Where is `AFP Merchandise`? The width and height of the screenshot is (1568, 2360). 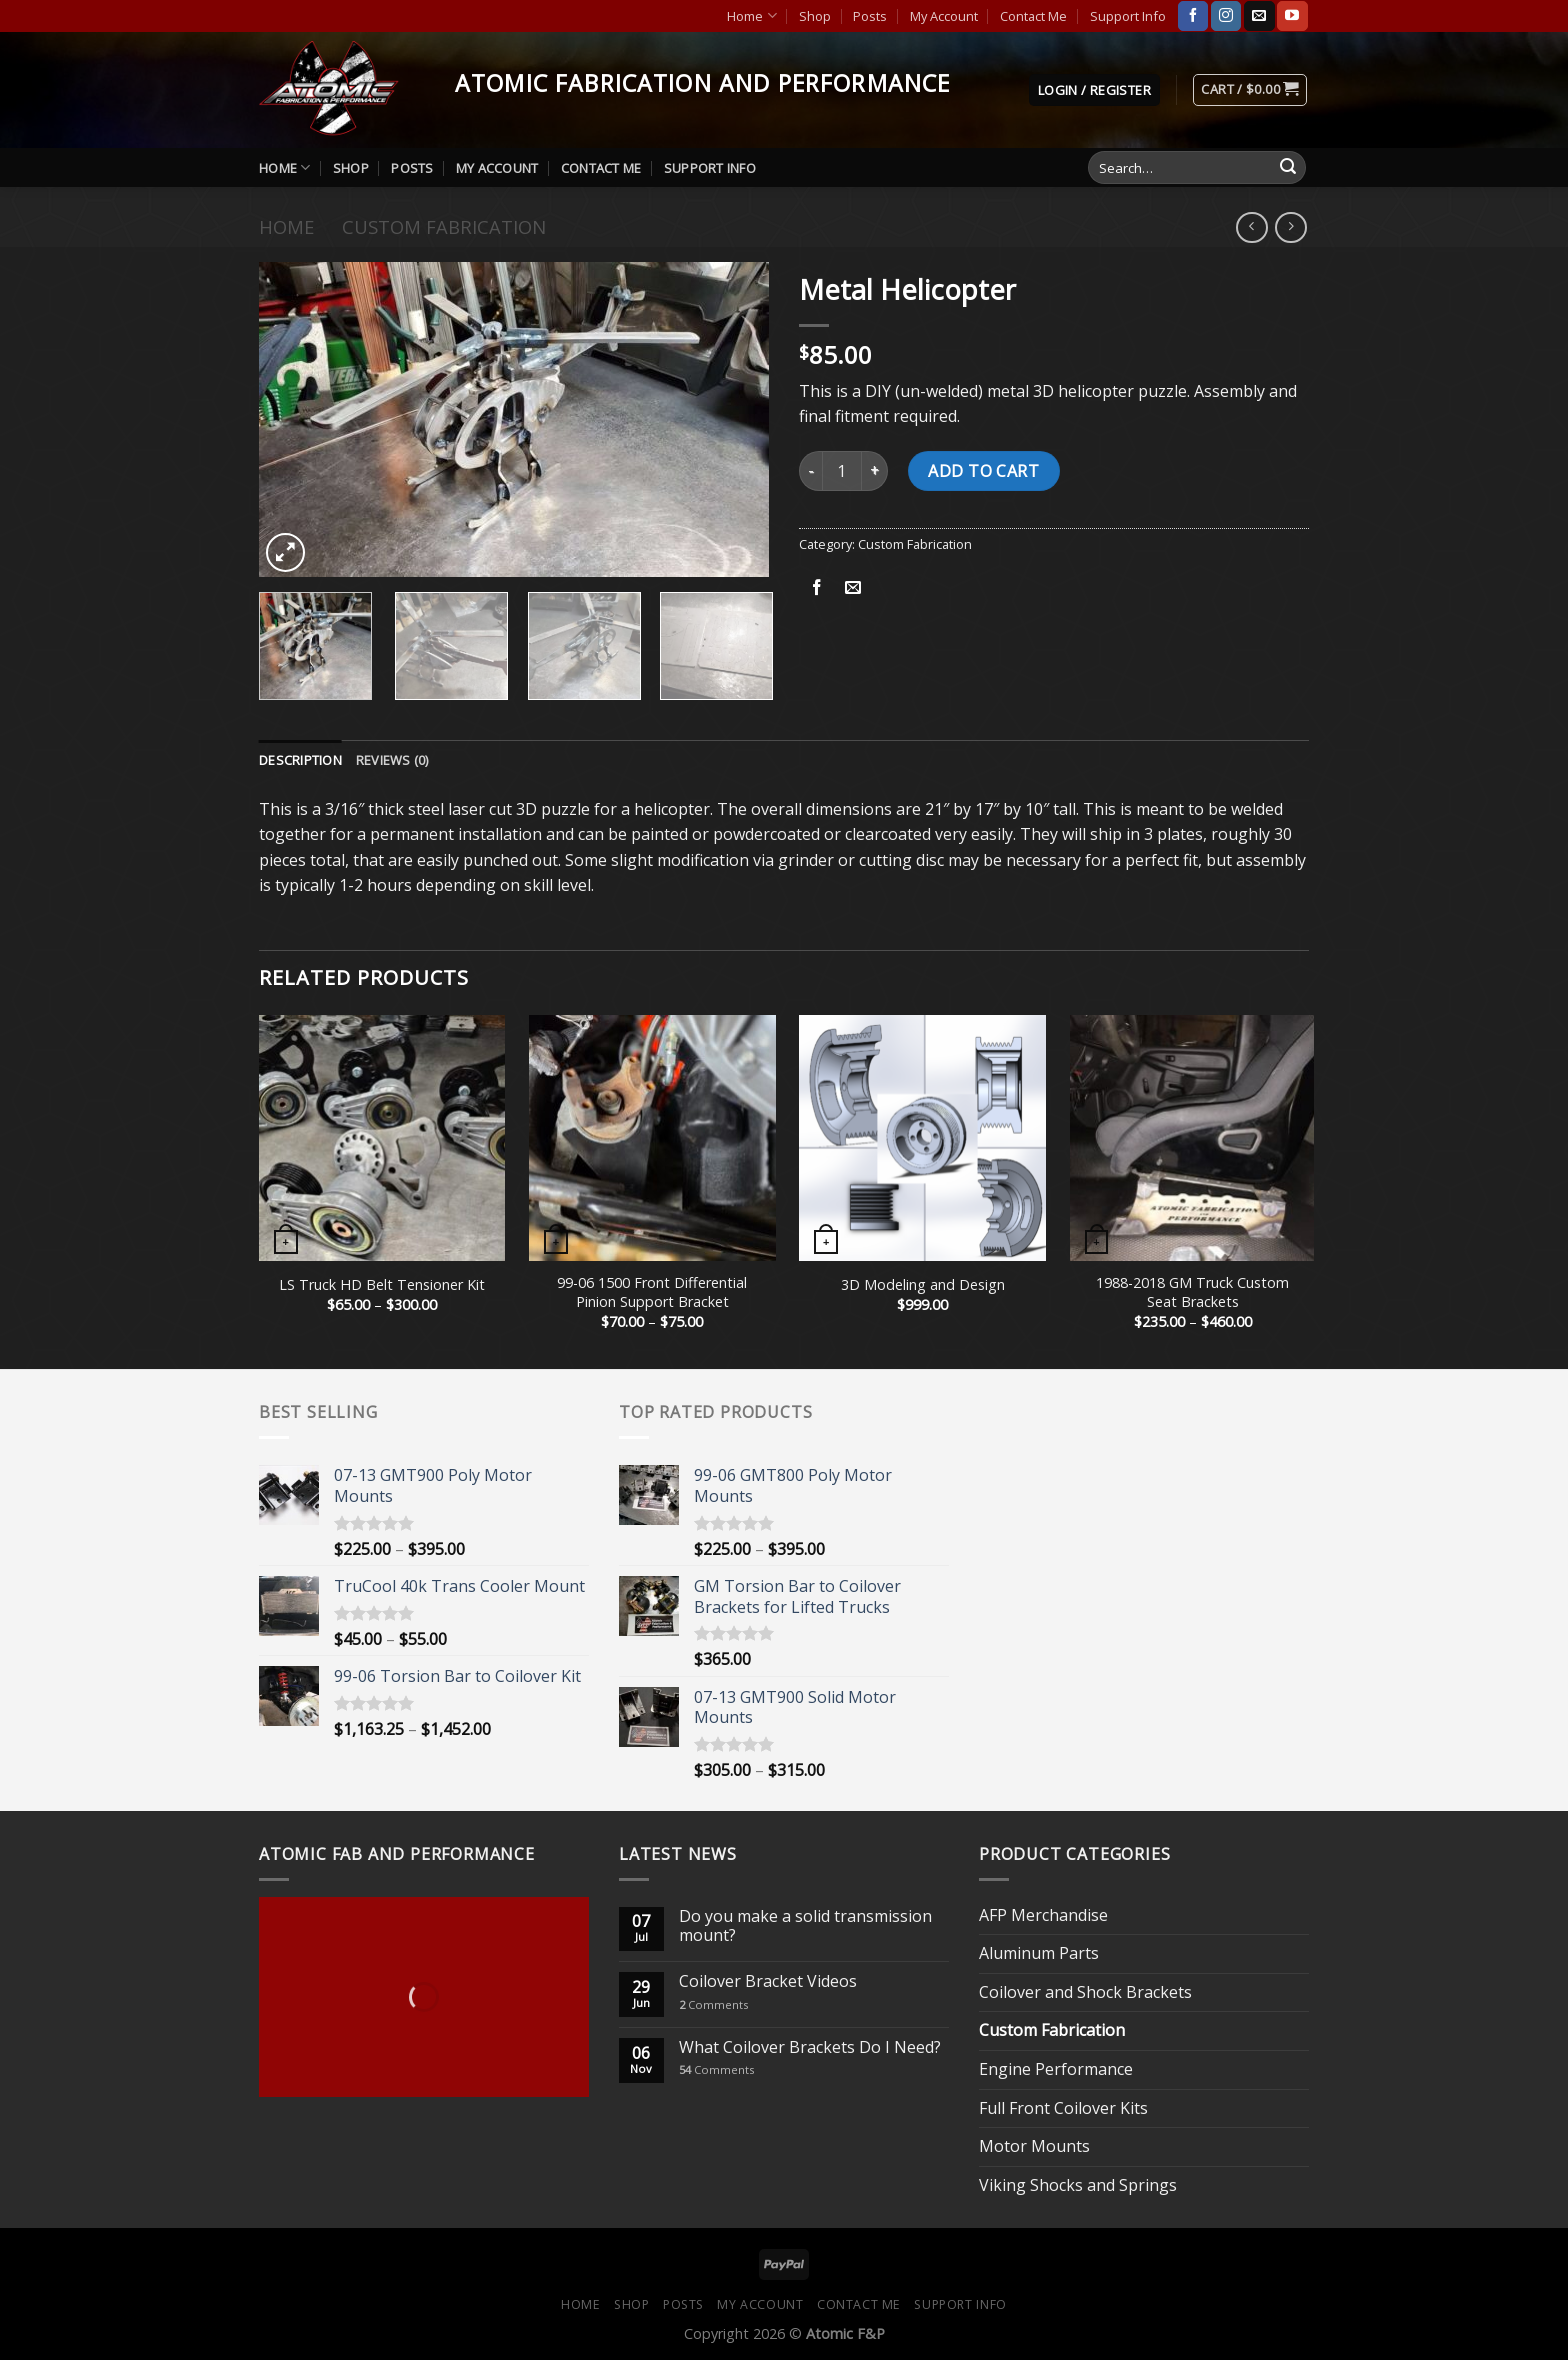
AFP Merchandise is located at coordinates (1043, 1915).